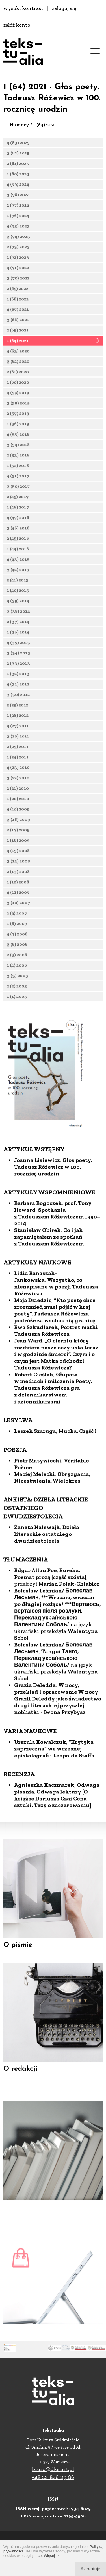 The height and width of the screenshot is (2576, 106). I want to click on 3 (26) 2011, so click(18, 740).